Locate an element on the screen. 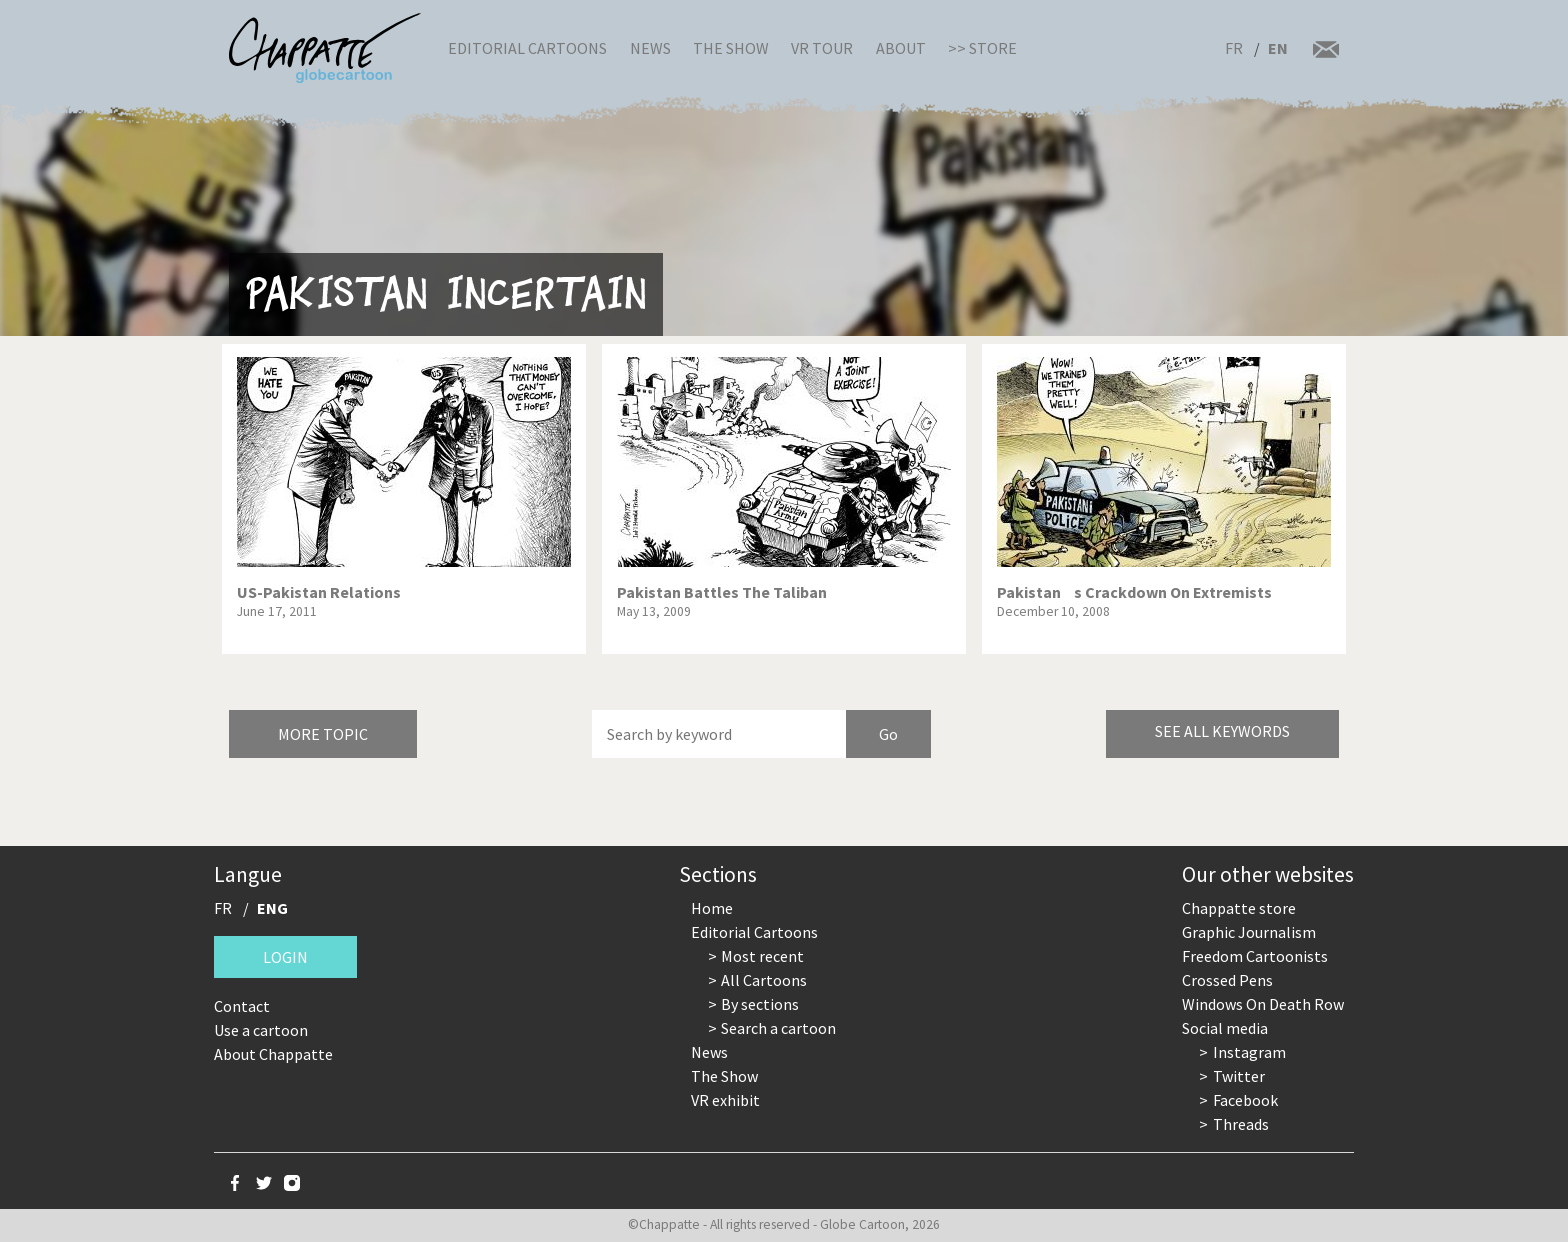  Facebook is located at coordinates (1245, 1100).